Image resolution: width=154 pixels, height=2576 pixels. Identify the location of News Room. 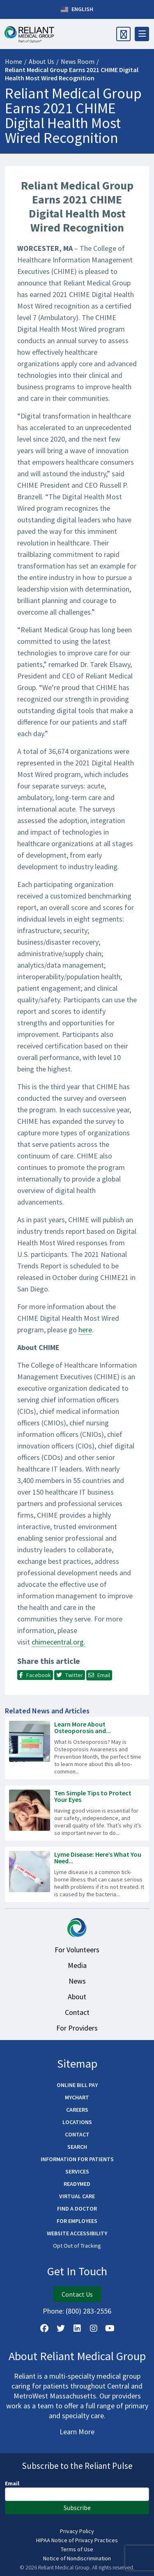
(77, 61).